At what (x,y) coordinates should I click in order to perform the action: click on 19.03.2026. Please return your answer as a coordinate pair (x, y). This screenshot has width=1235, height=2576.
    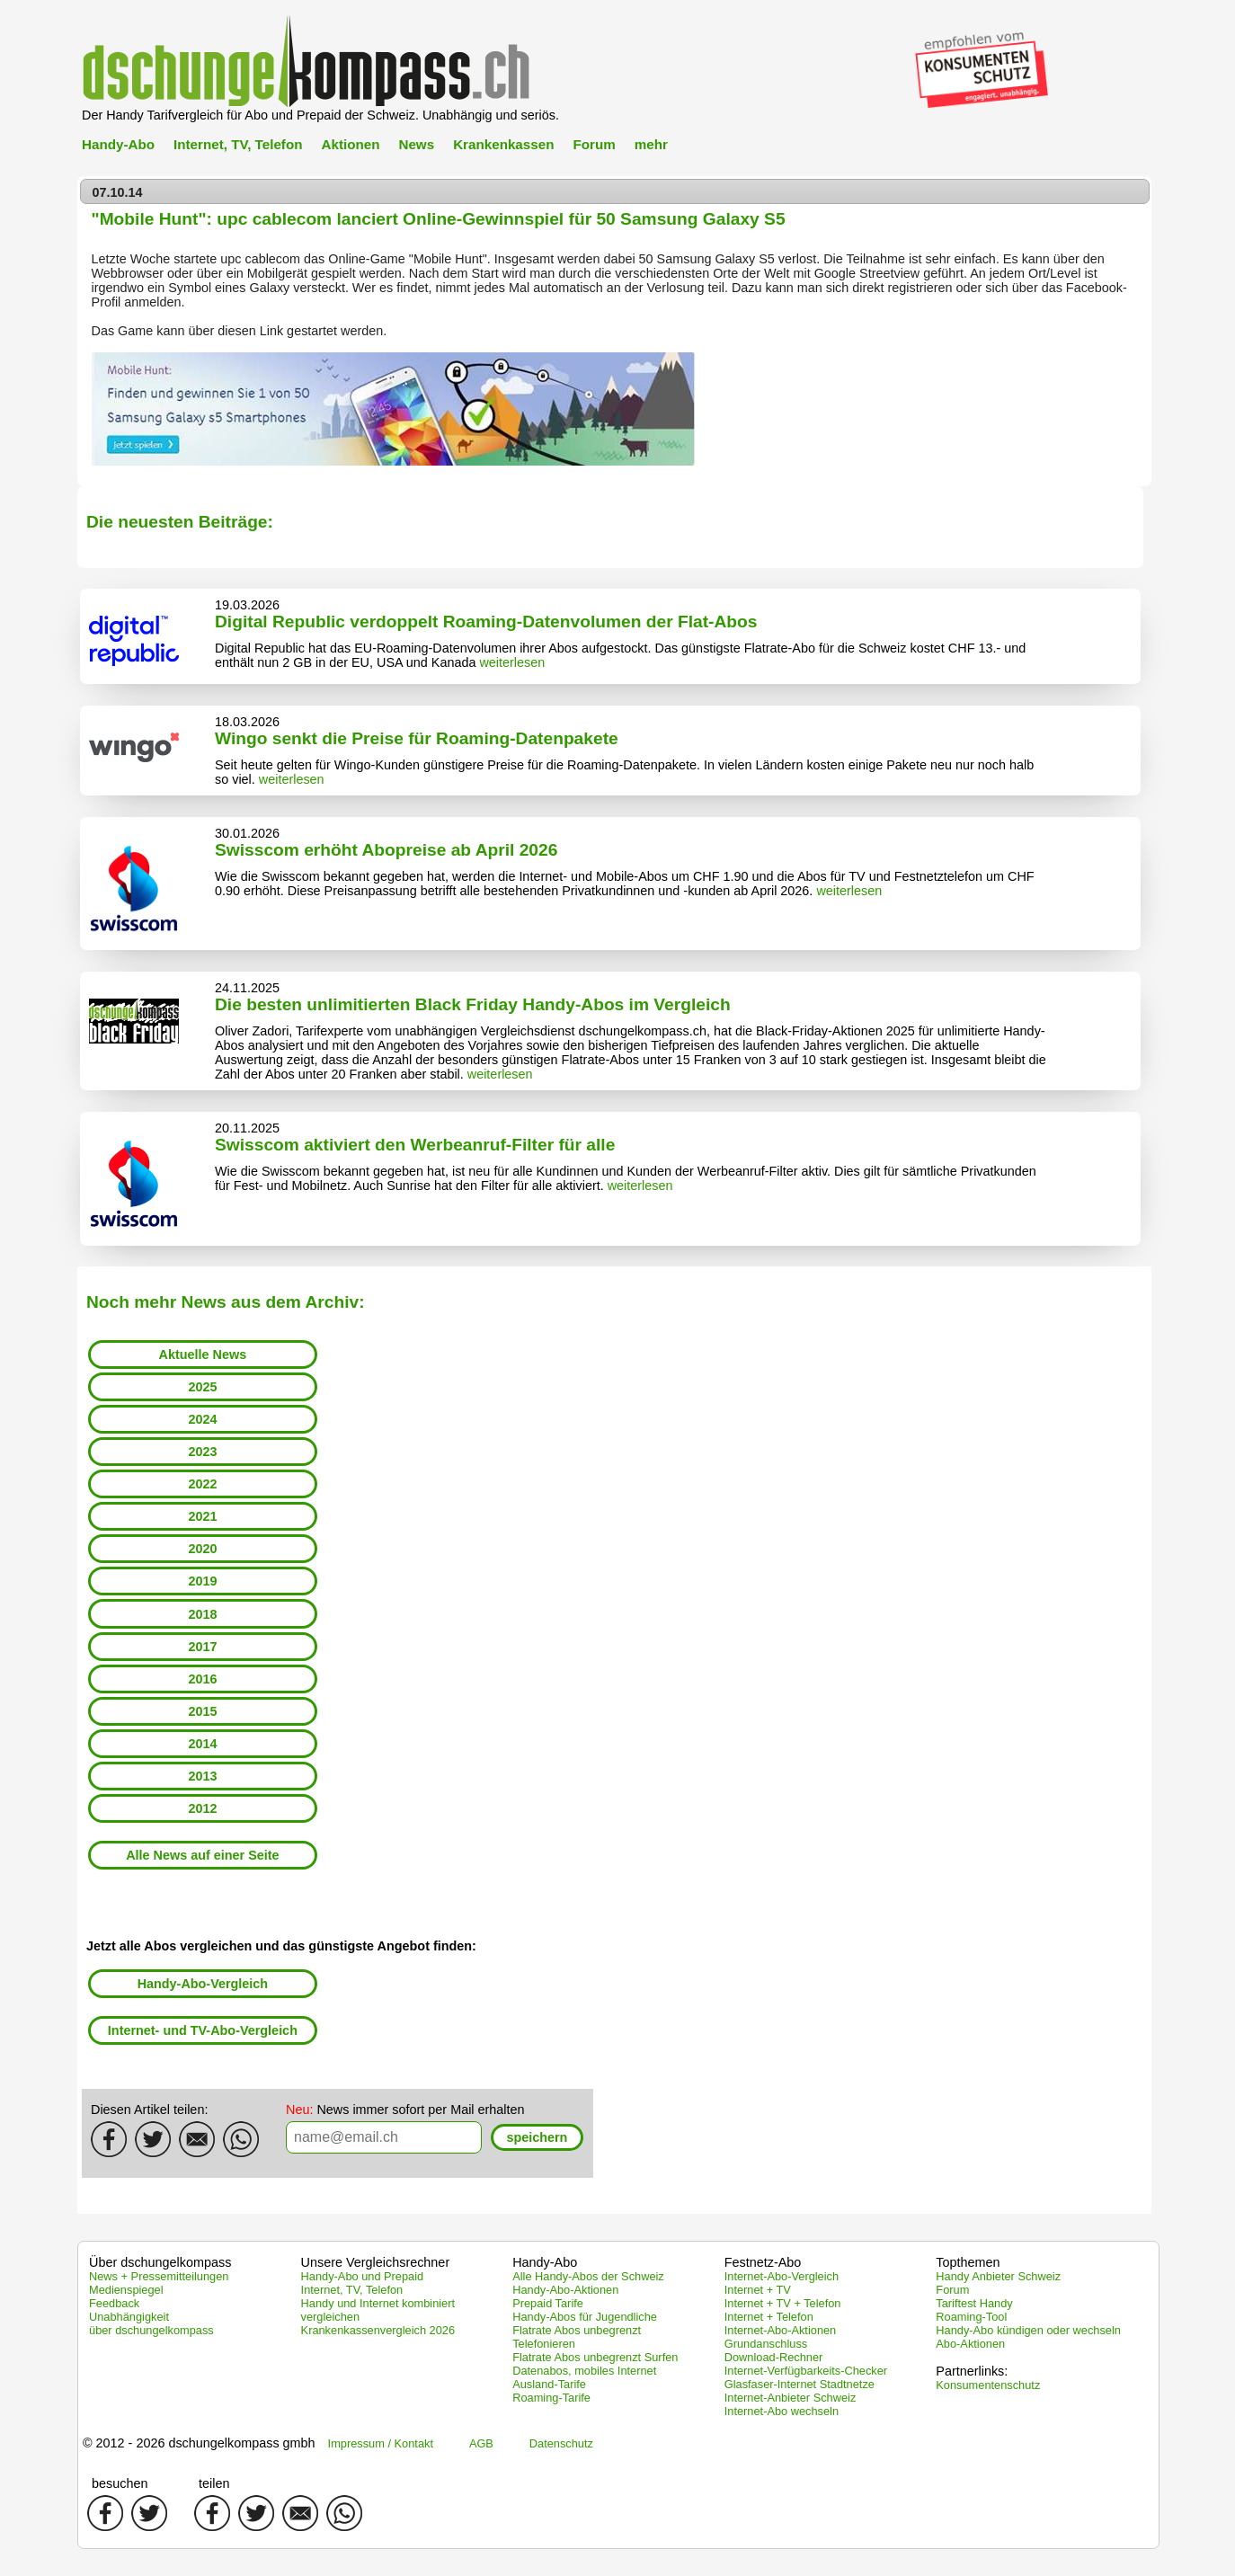
    Looking at the image, I should click on (247, 605).